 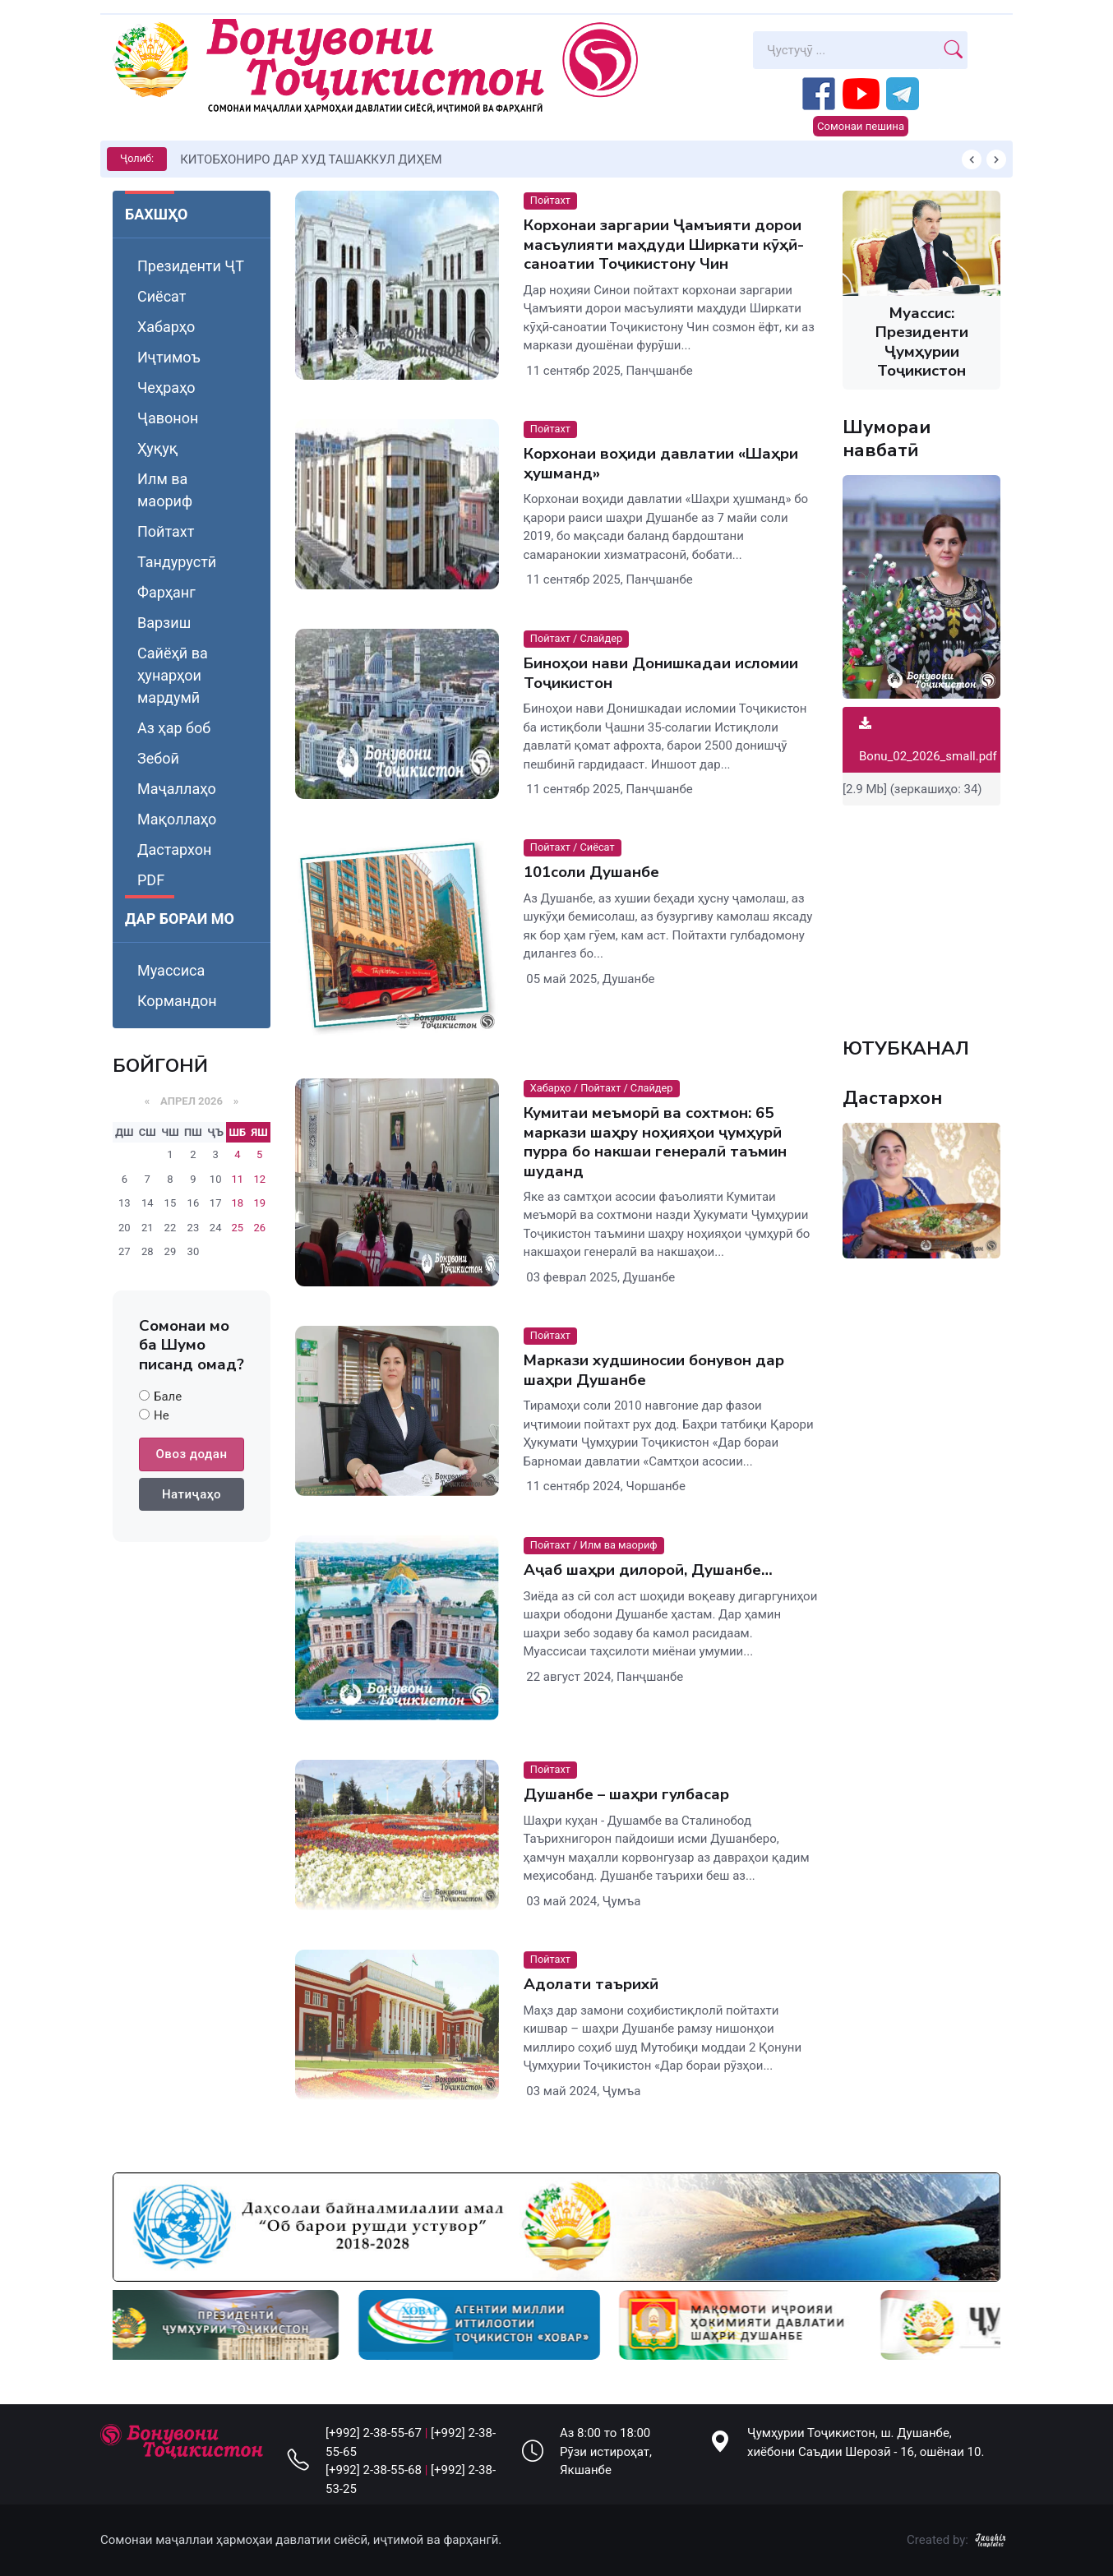 What do you see at coordinates (161, 296) in the screenshot?
I see `Сиёсат` at bounding box center [161, 296].